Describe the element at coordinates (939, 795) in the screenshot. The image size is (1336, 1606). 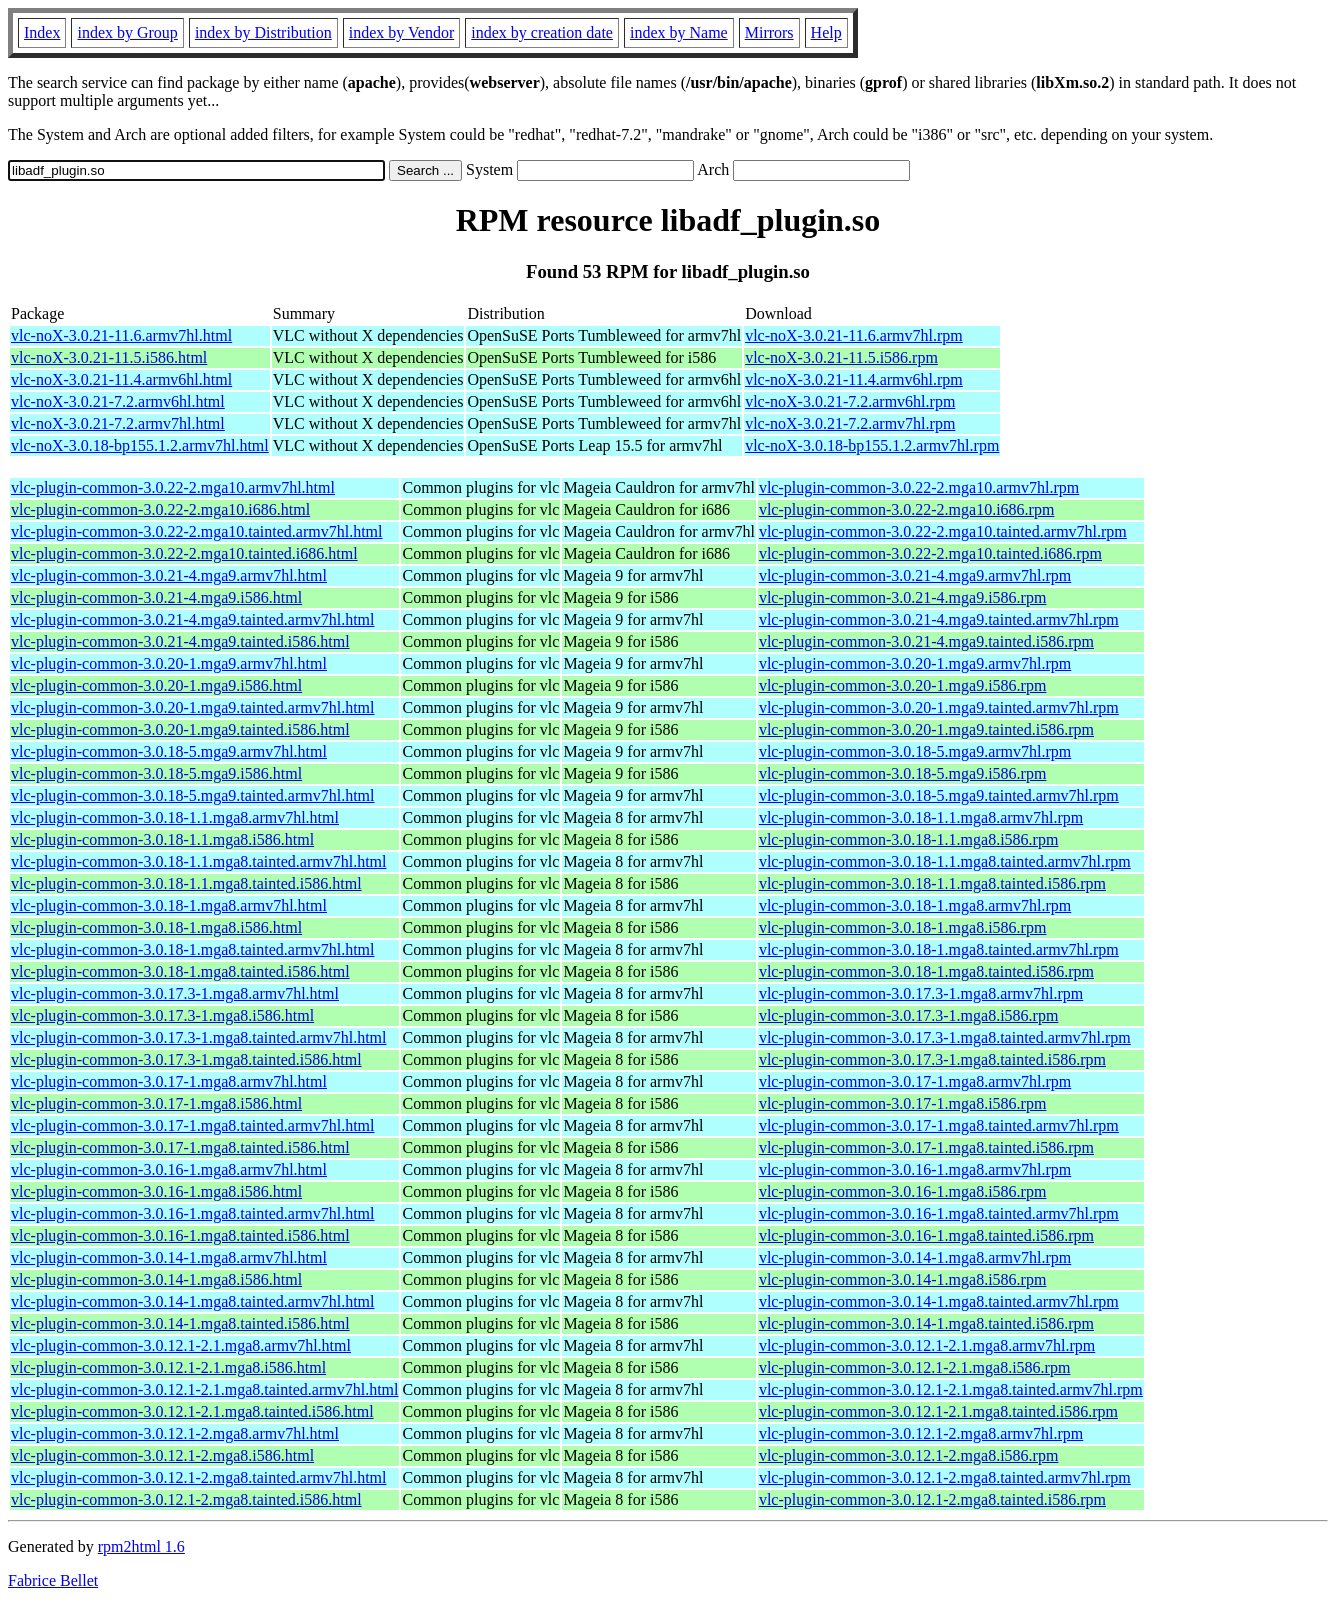
I see `vlc-plugin-common-3.0.18-5.mga9.tainted.armv7hl.rpm` at that location.